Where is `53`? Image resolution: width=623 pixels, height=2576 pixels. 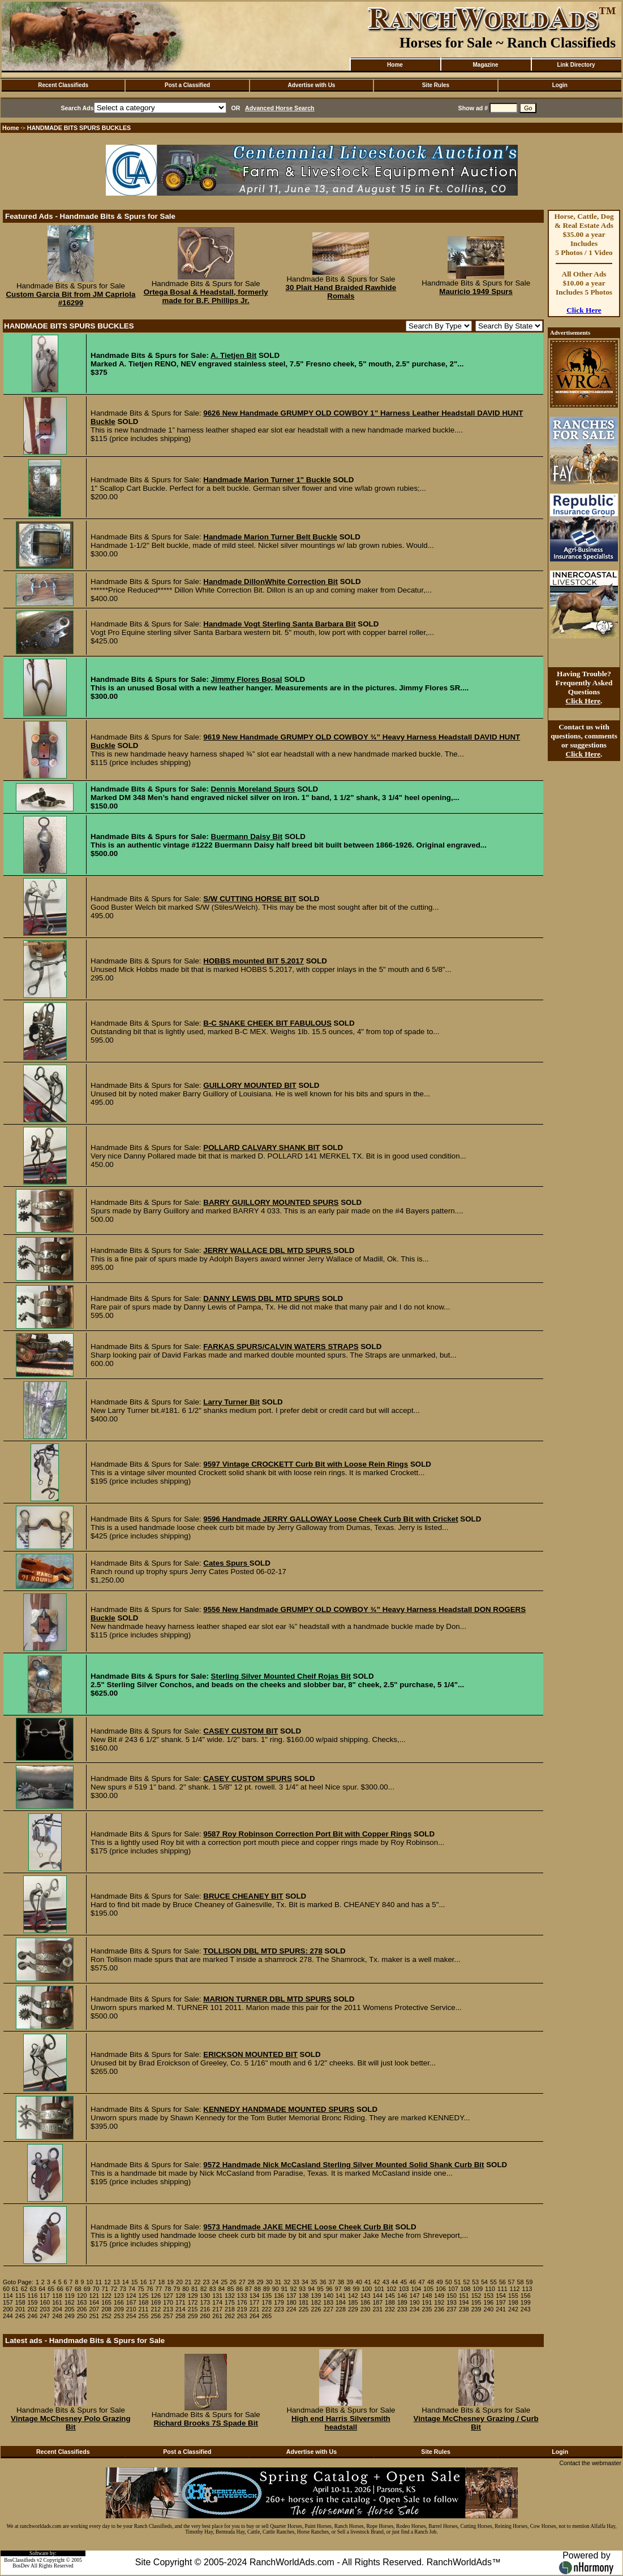
53 is located at coordinates (475, 2282).